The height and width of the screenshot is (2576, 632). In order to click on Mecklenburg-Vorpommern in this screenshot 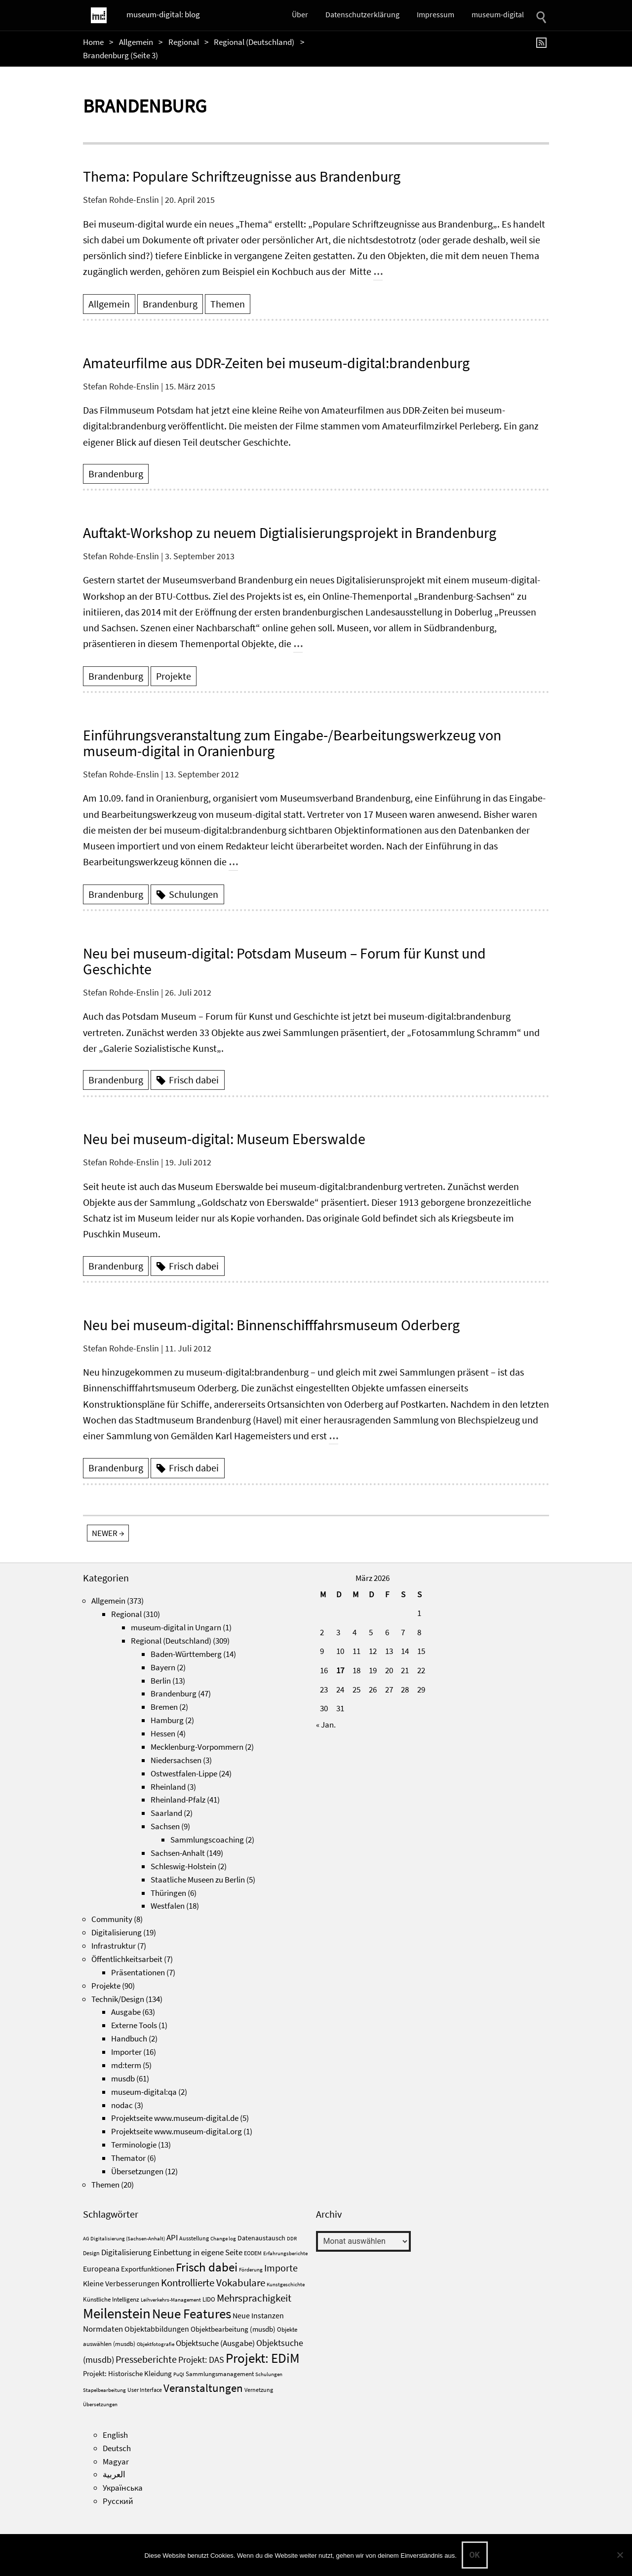, I will do `click(197, 1746)`.